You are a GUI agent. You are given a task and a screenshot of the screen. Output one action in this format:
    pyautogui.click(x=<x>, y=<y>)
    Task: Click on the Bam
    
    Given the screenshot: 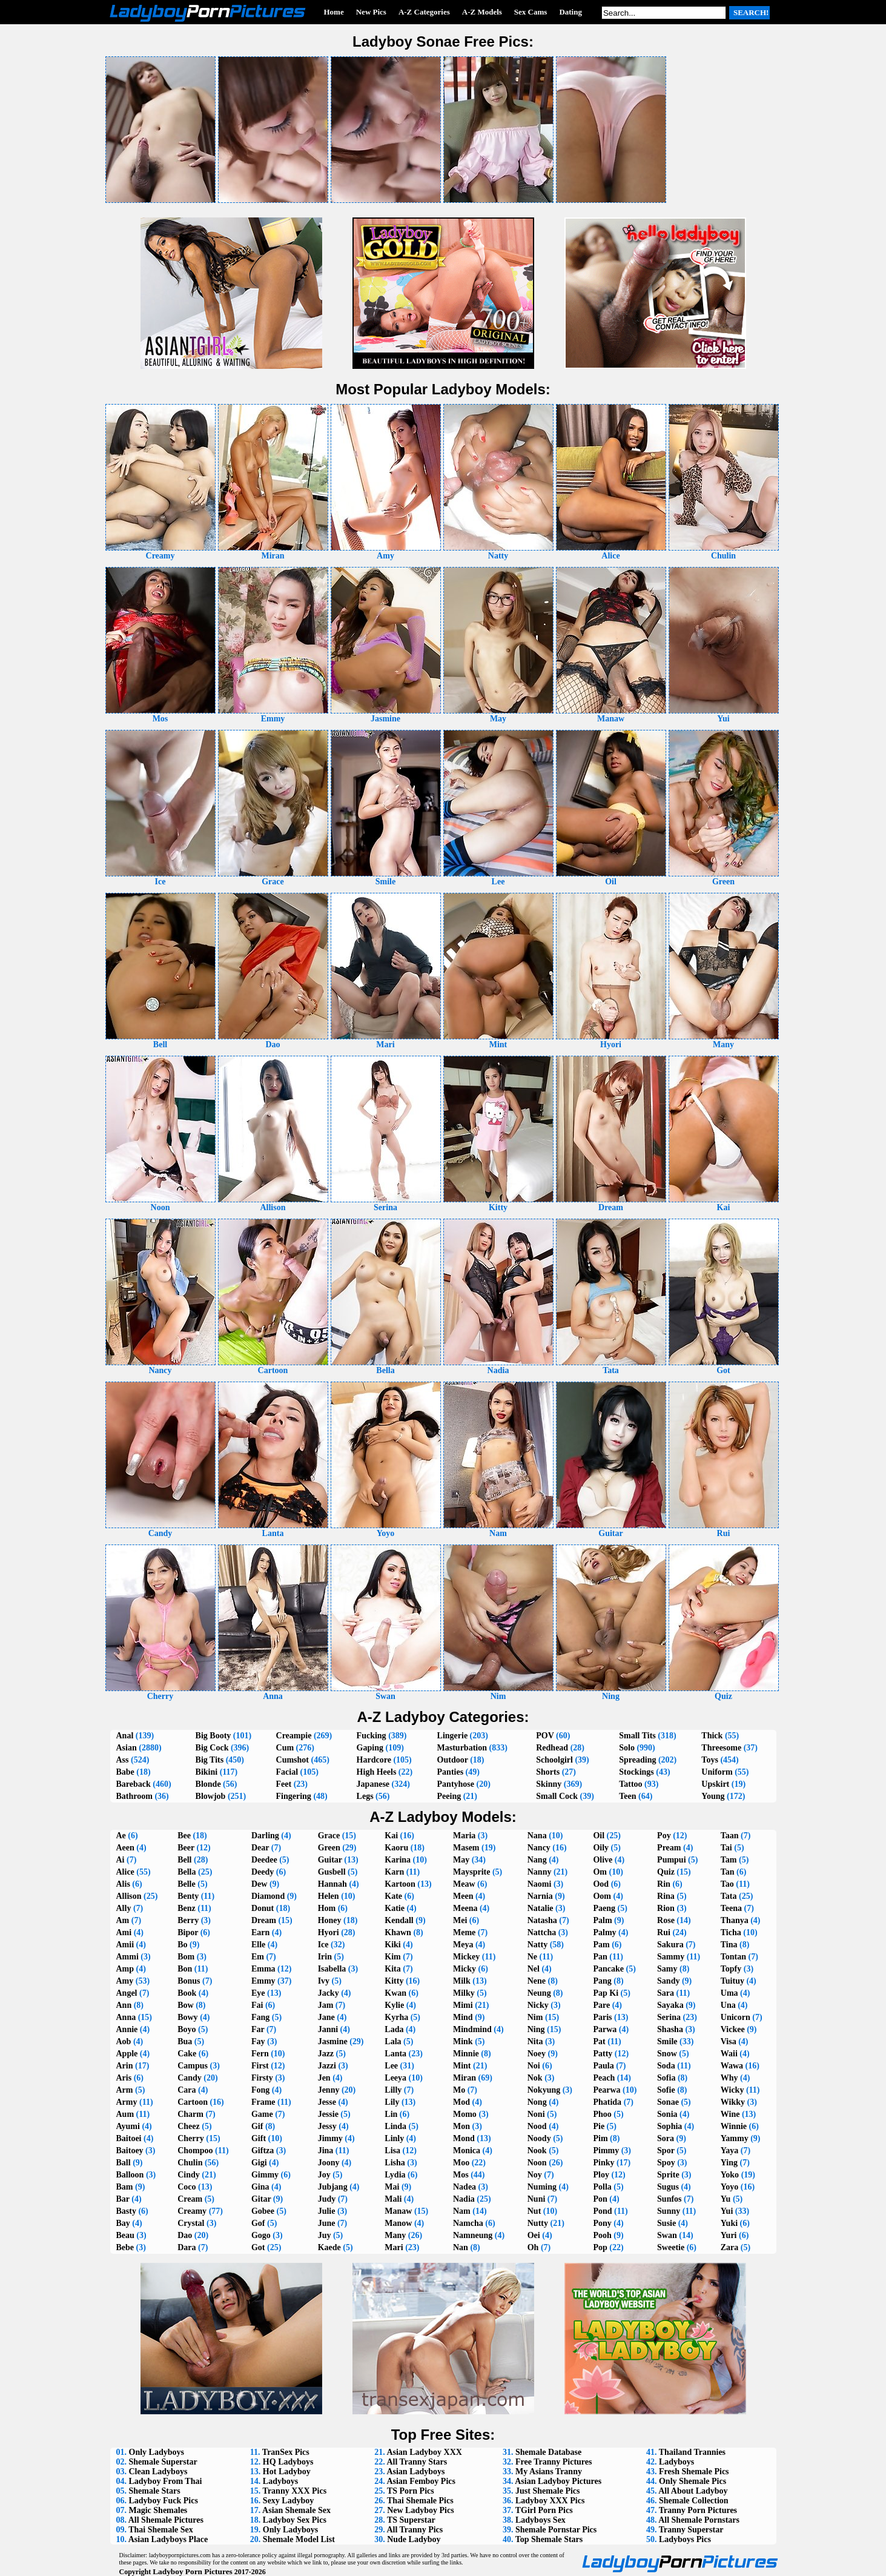 What is the action you would take?
    pyautogui.click(x=124, y=2186)
    